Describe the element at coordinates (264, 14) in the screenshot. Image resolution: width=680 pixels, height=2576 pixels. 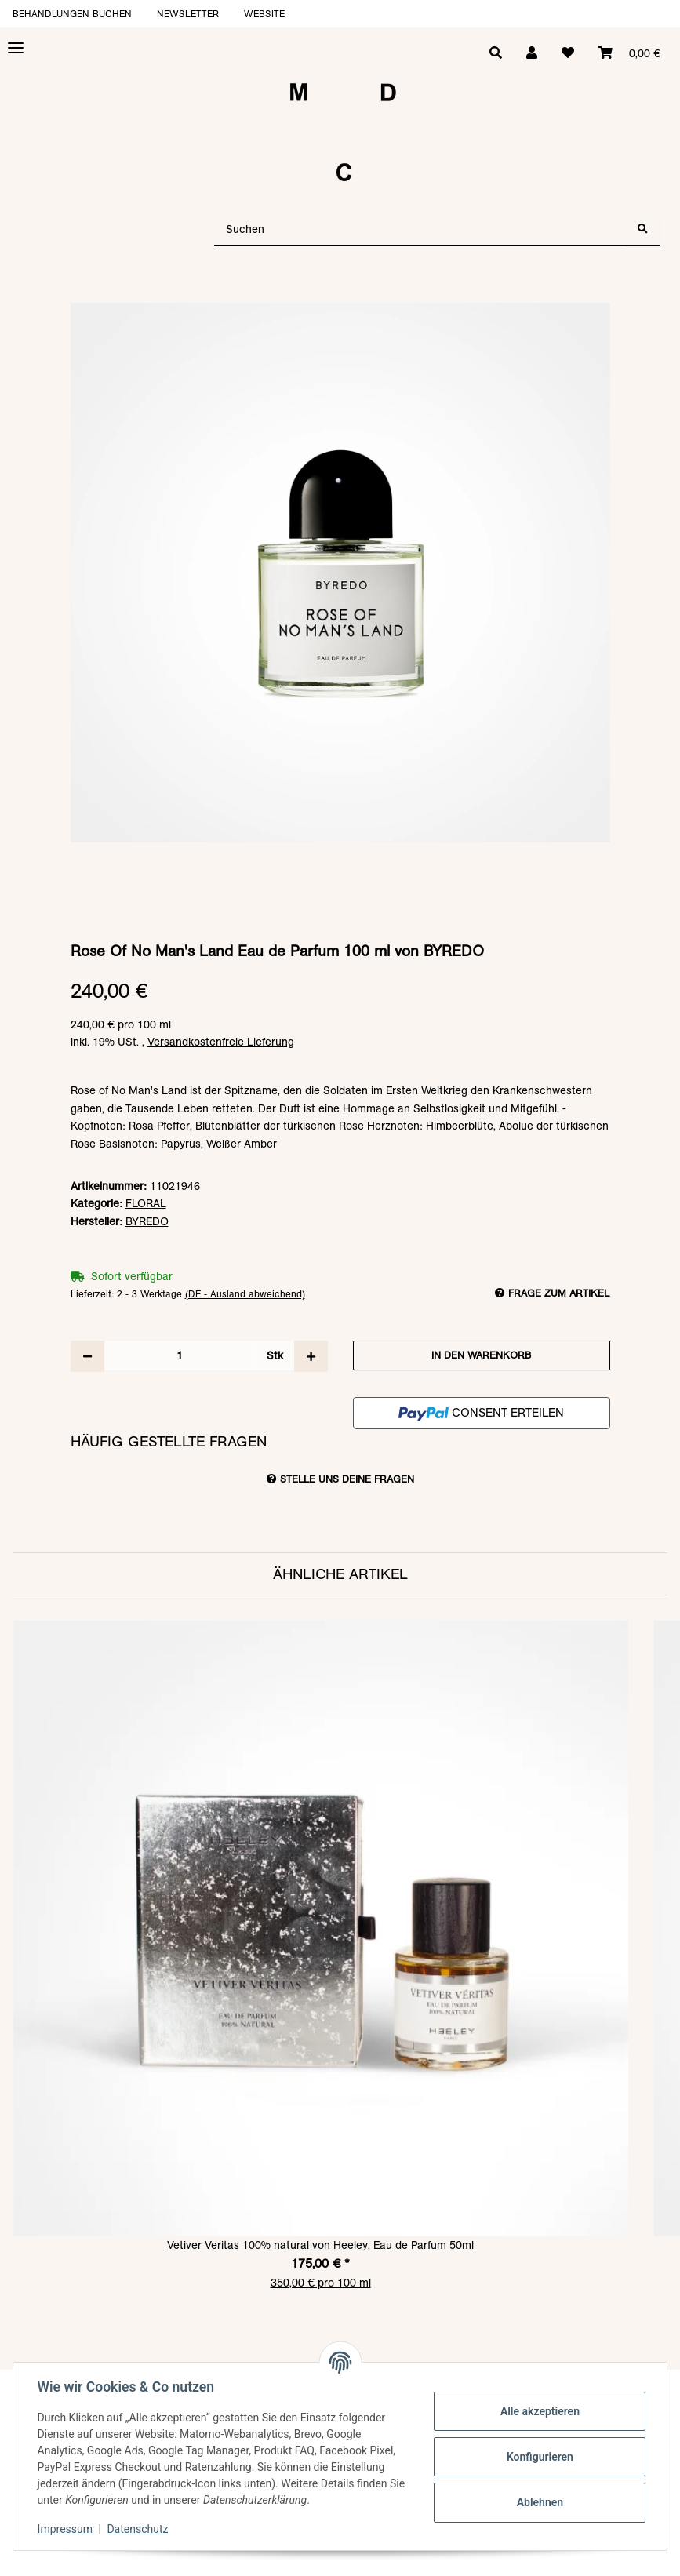
I see `Website` at that location.